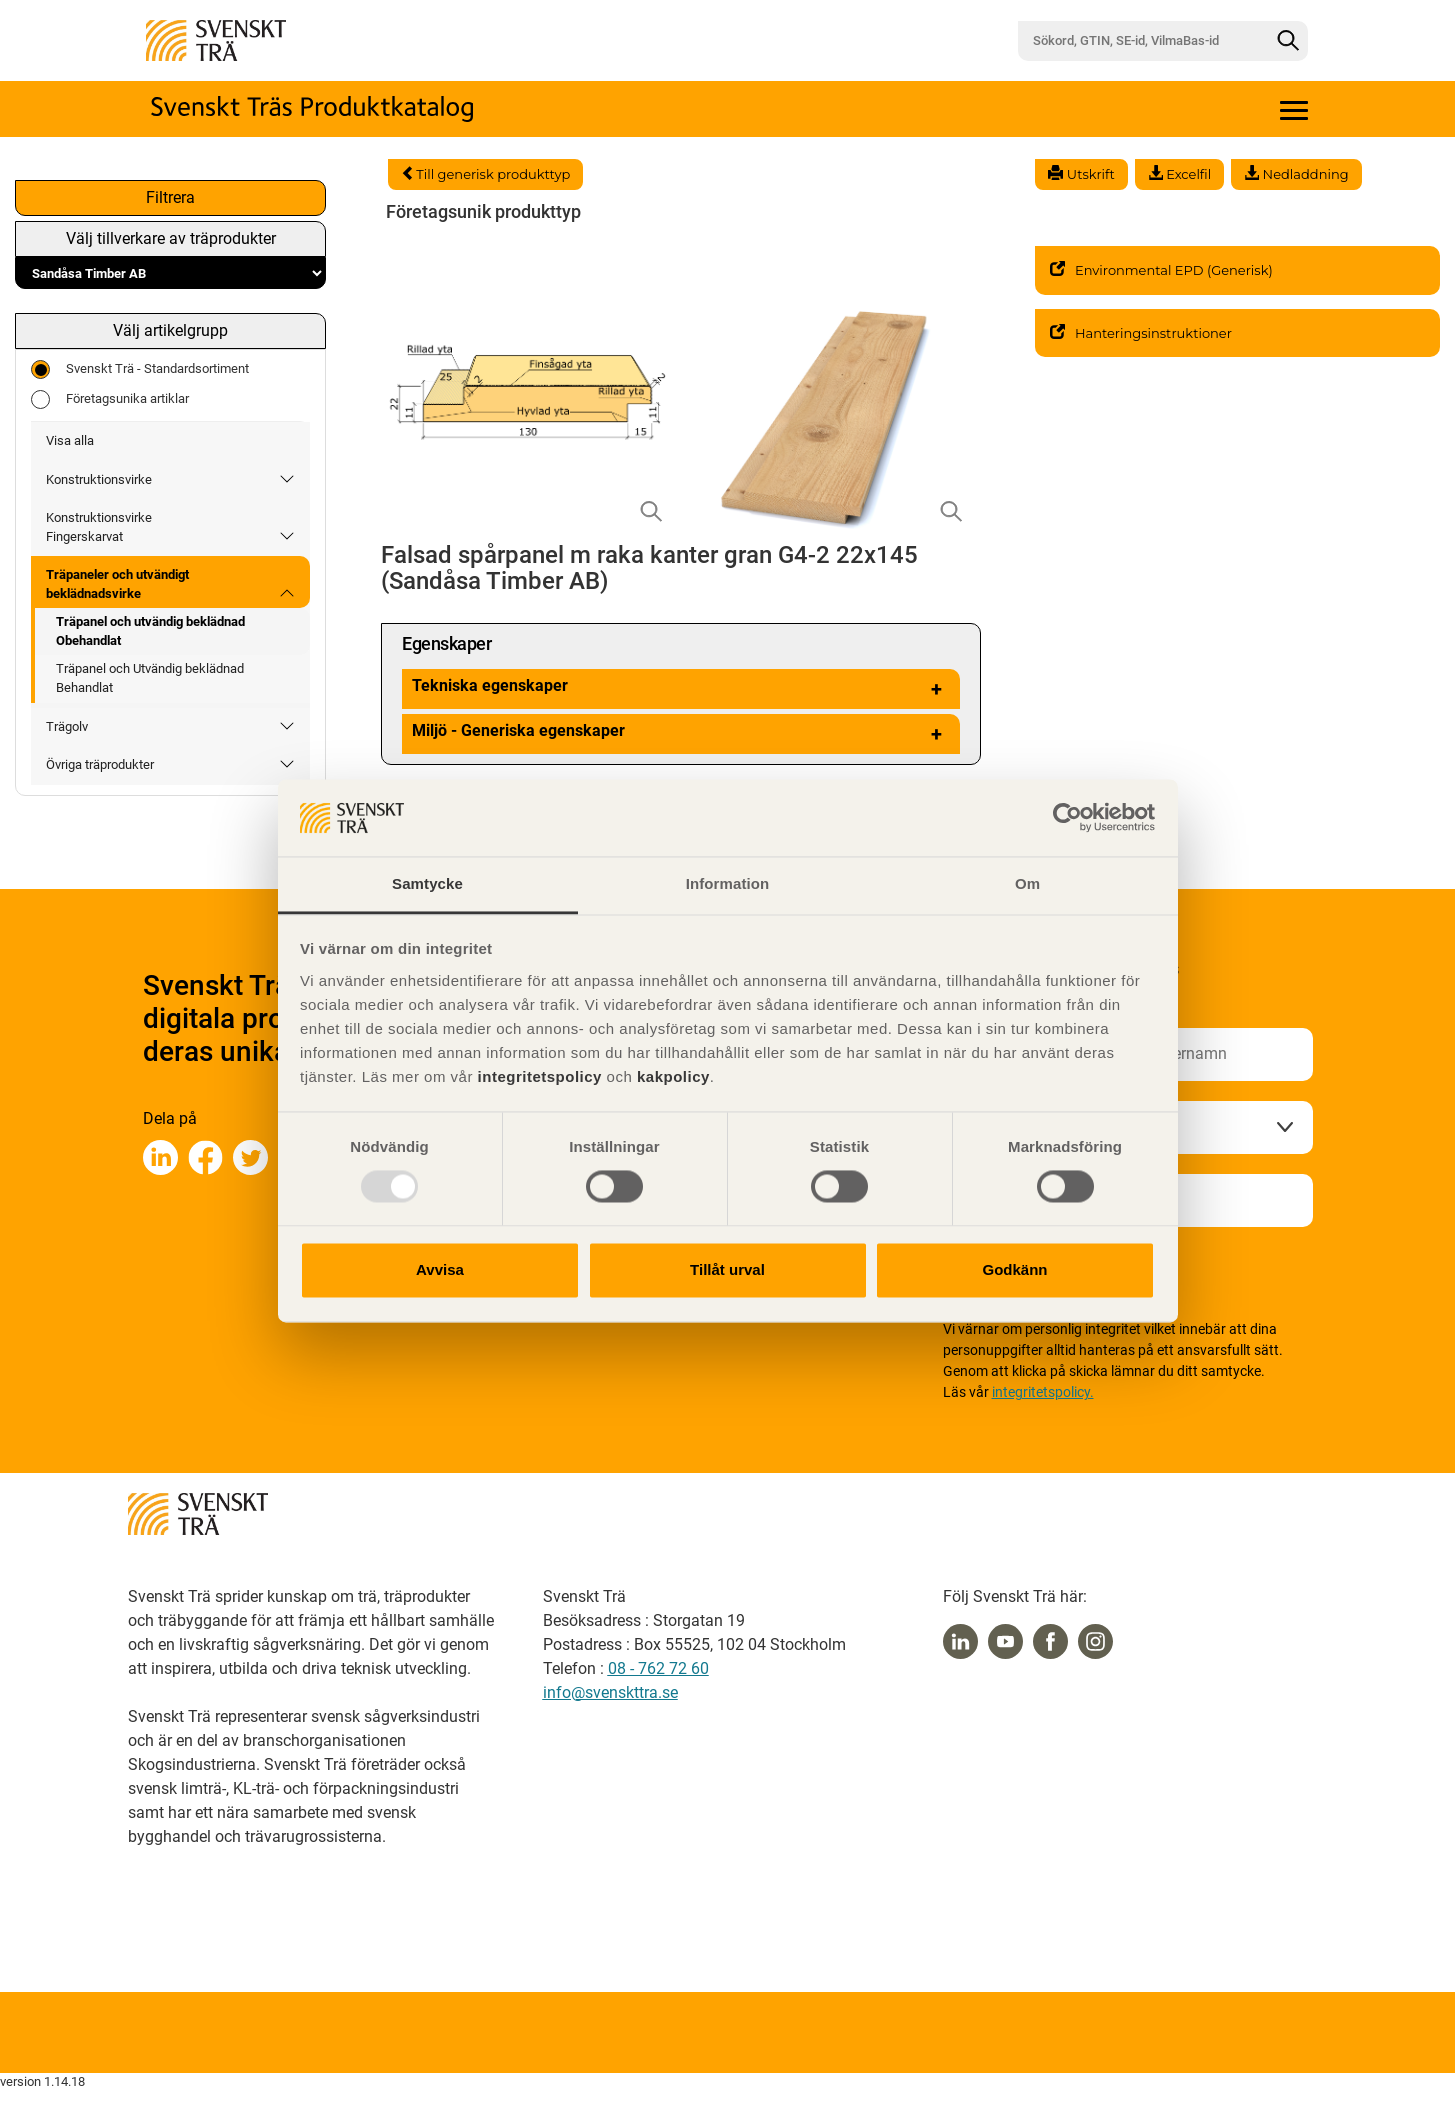 This screenshot has height=2102, width=1455. What do you see at coordinates (1141, 333) in the screenshot?
I see `Hanteringsinstruktioner` at bounding box center [1141, 333].